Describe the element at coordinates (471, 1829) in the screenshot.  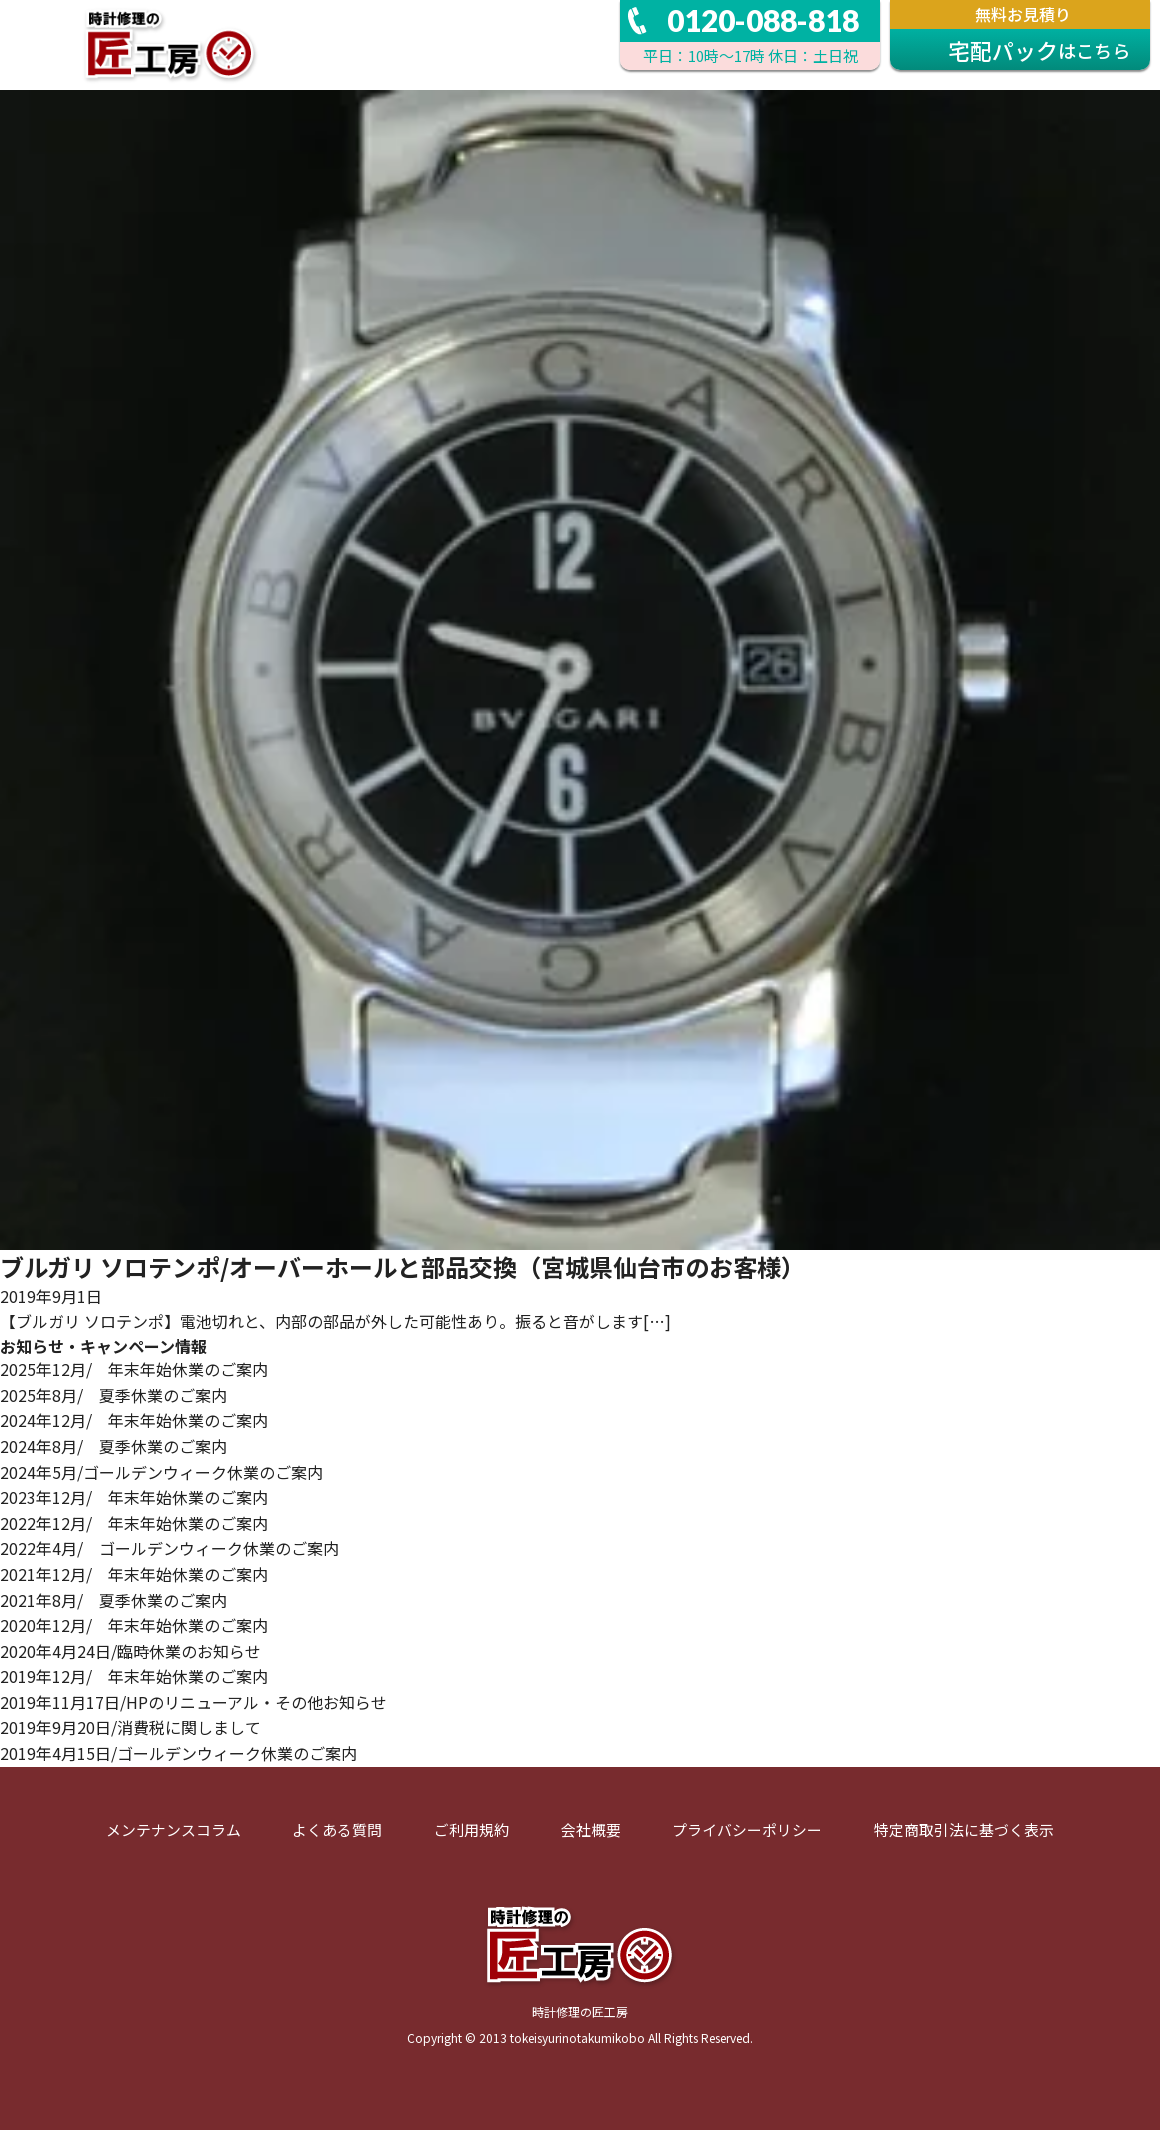
I see `ご利用規約` at that location.